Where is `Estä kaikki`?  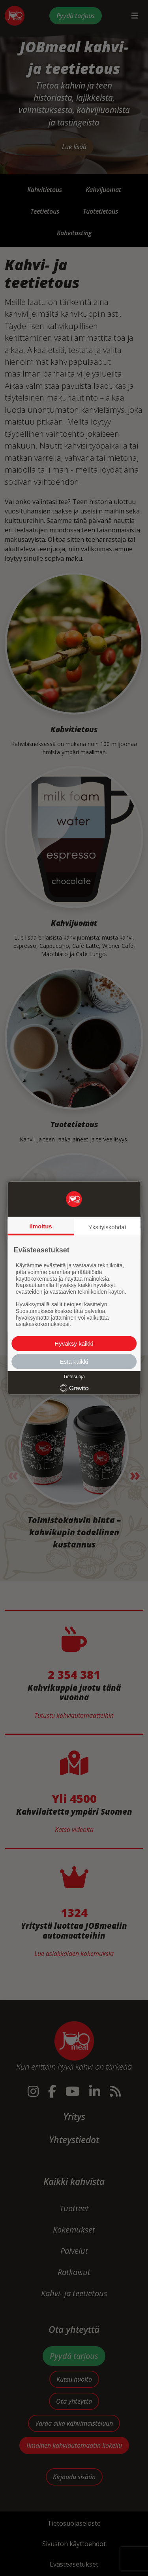
Estä kaikki is located at coordinates (74, 1361).